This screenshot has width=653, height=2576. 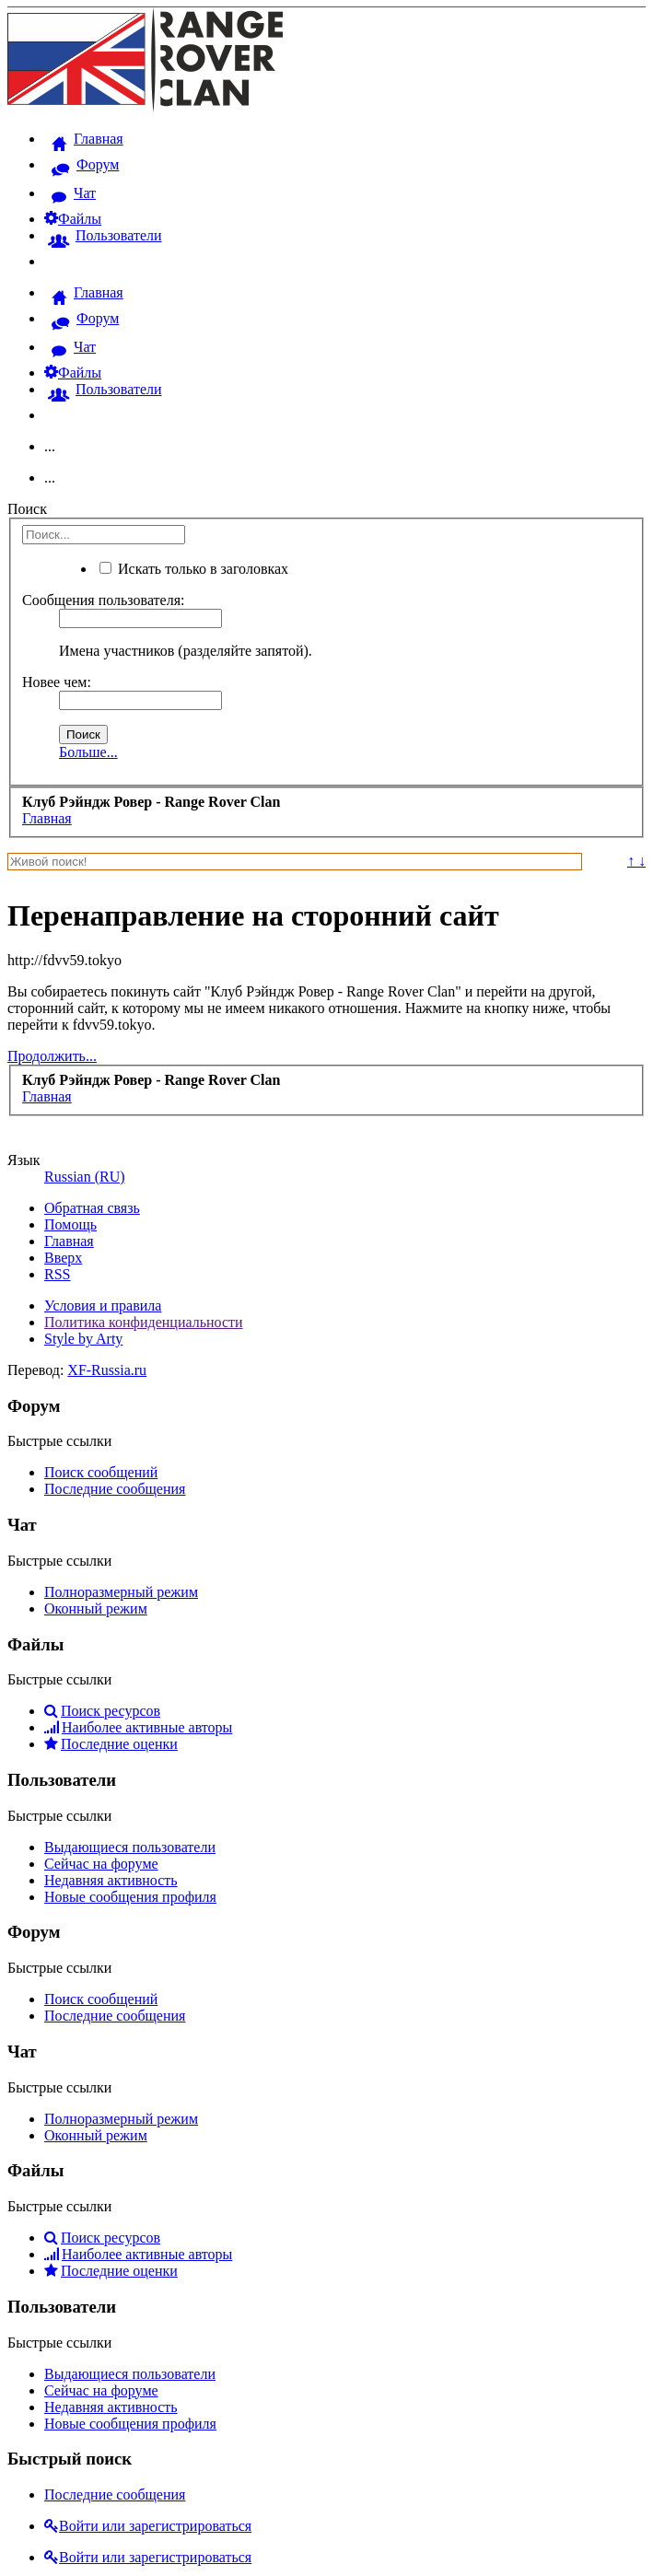 What do you see at coordinates (130, 1897) in the screenshot?
I see `Новые сообщения профиля` at bounding box center [130, 1897].